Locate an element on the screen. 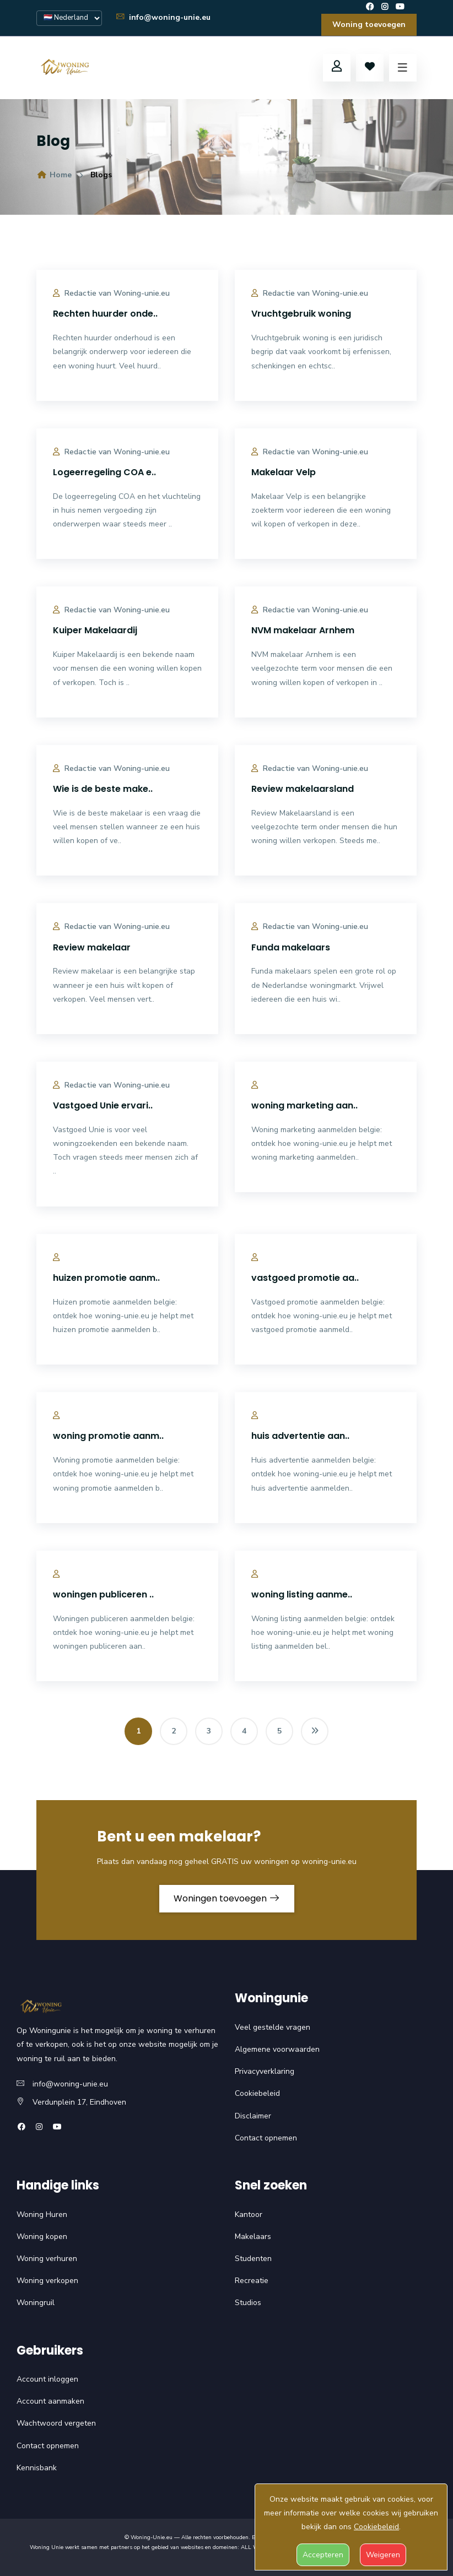  Recreatie is located at coordinates (251, 2280).